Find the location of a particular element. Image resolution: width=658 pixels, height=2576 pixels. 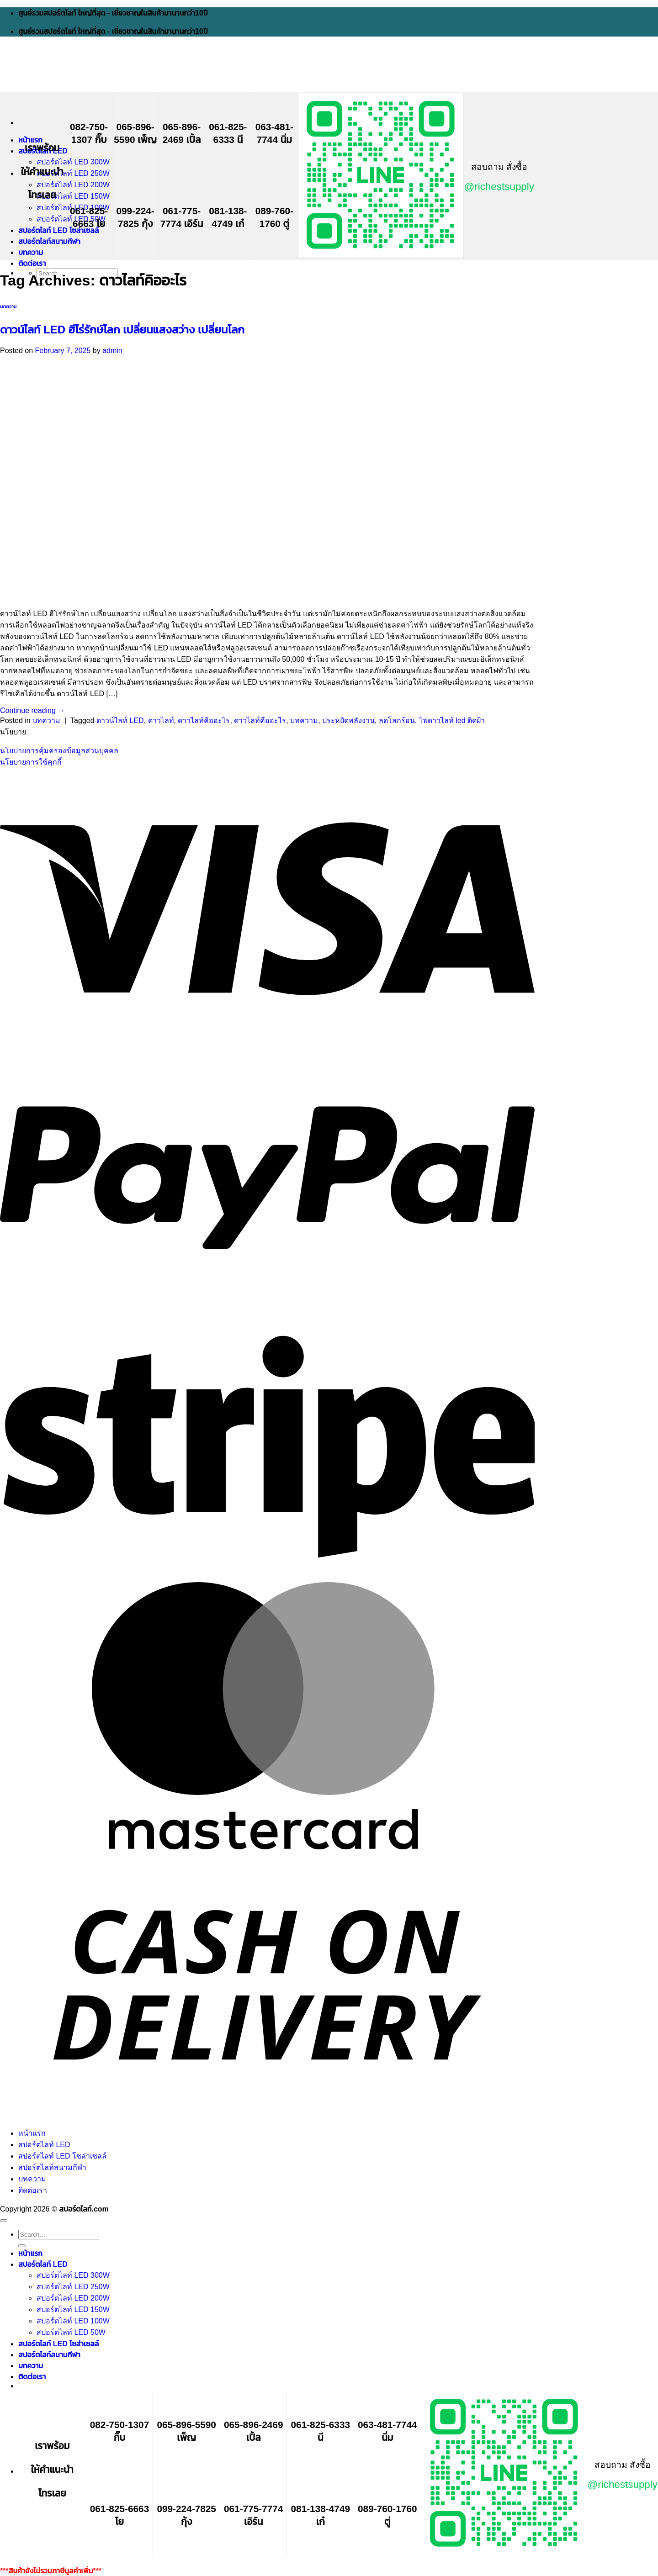

สปอร์ตไลท์ LED 300W is located at coordinates (73, 162).